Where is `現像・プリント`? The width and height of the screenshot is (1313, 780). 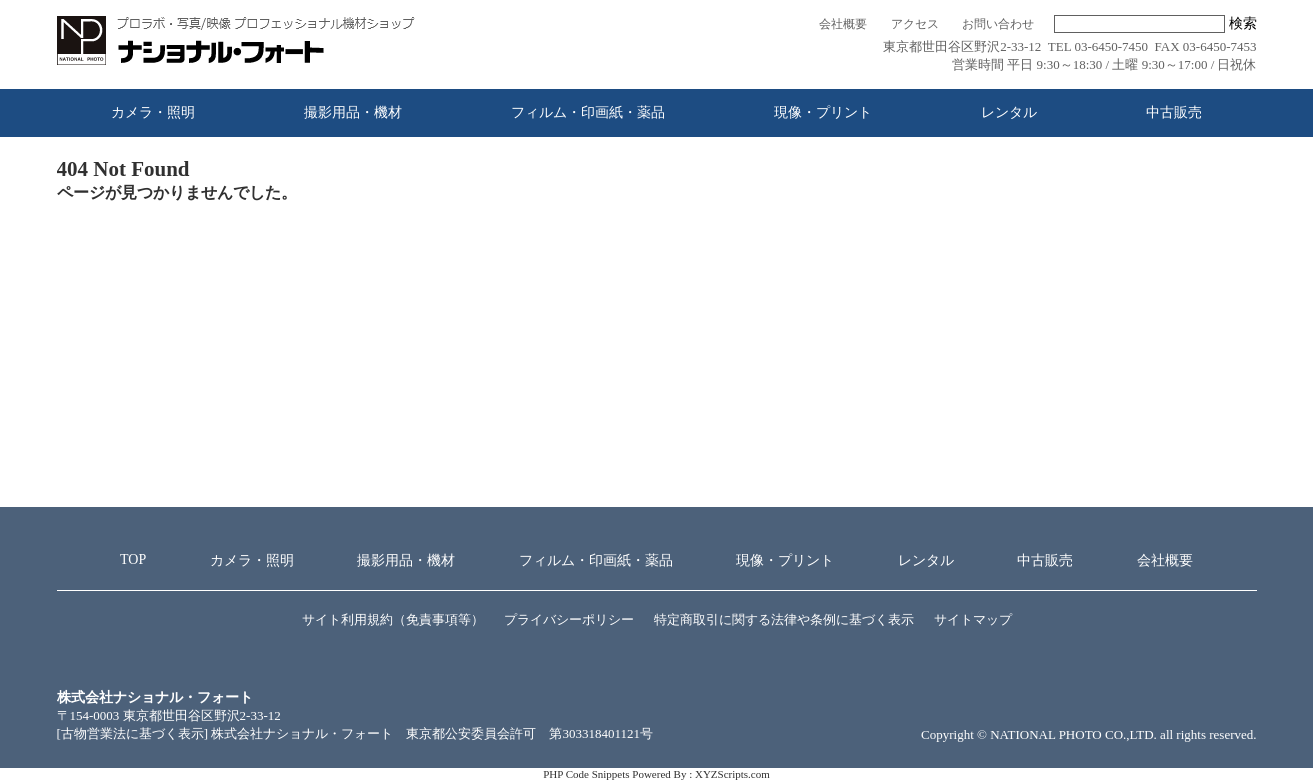 現像・プリント is located at coordinates (823, 112).